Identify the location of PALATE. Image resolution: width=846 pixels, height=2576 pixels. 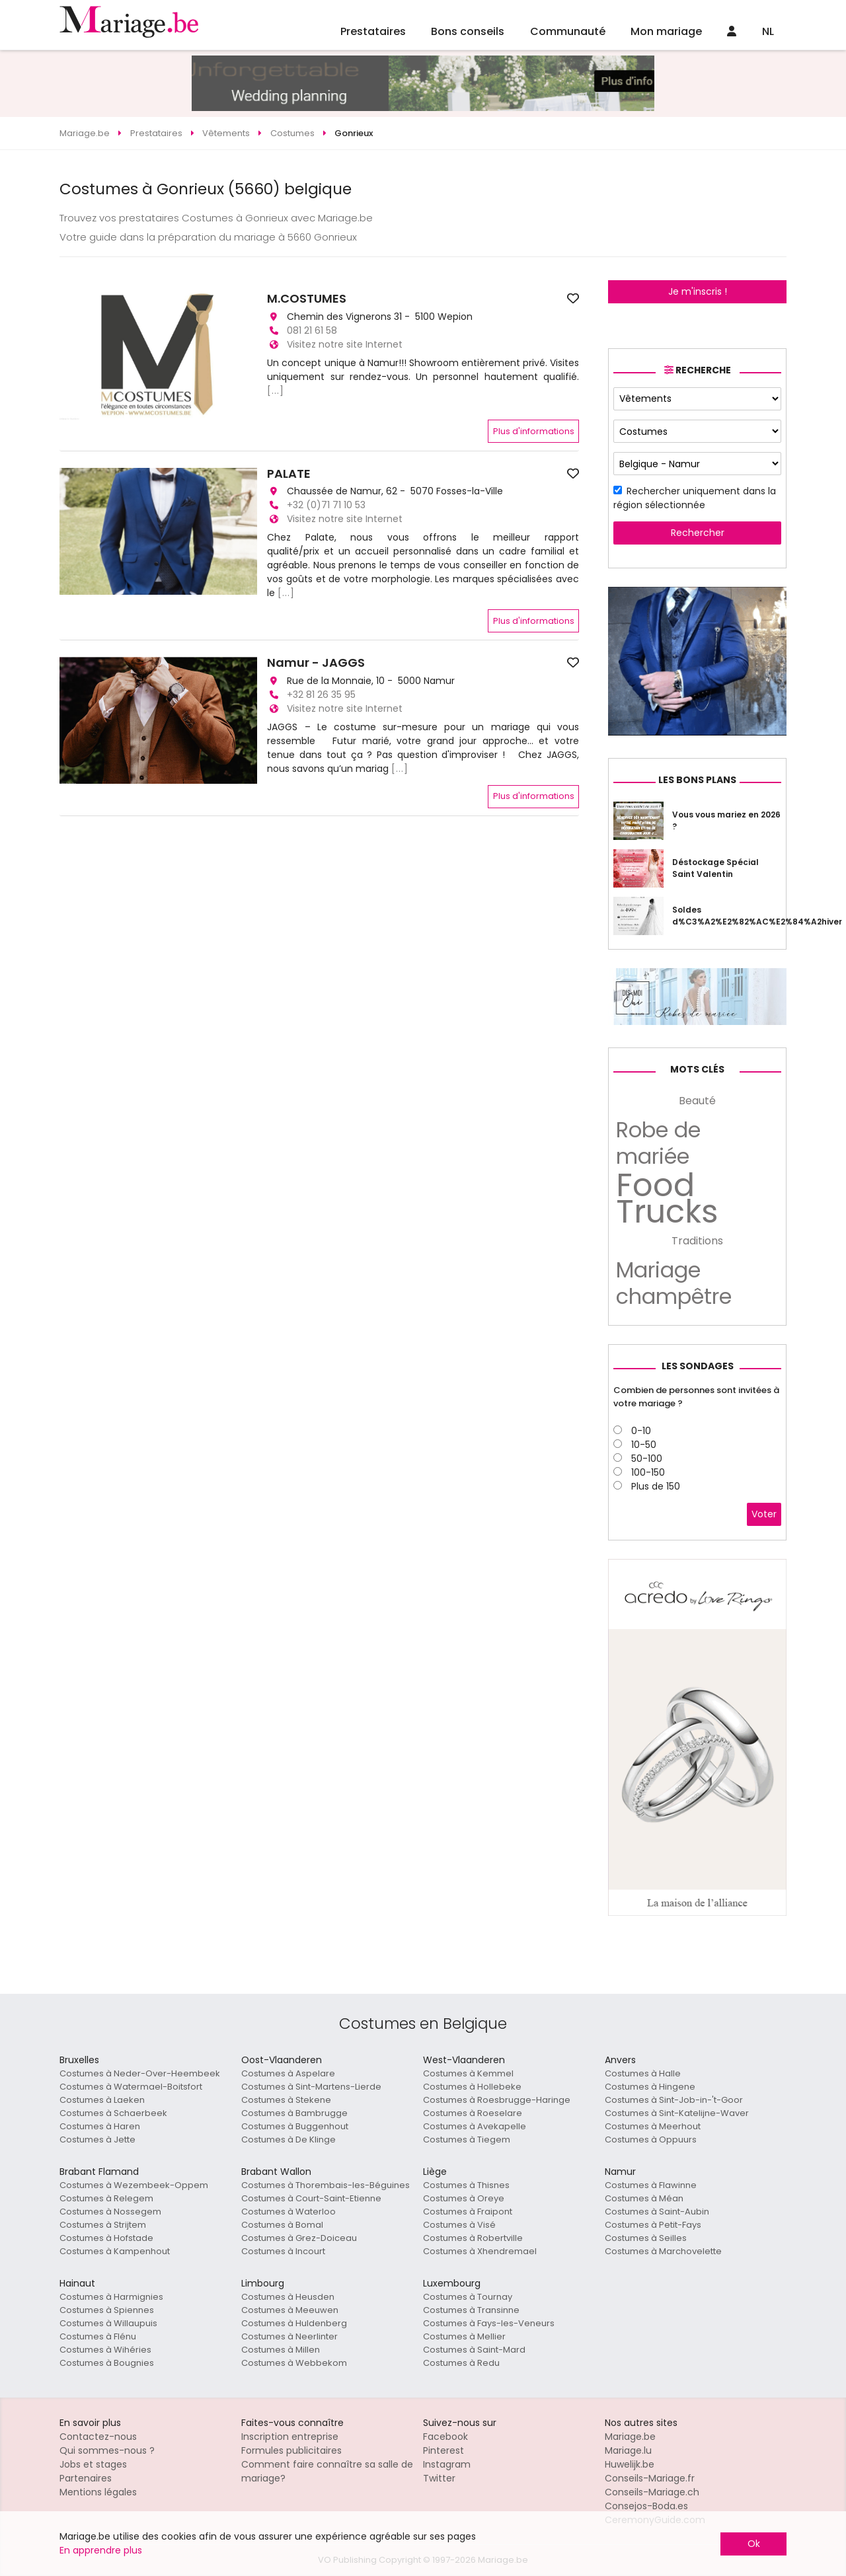
(289, 474).